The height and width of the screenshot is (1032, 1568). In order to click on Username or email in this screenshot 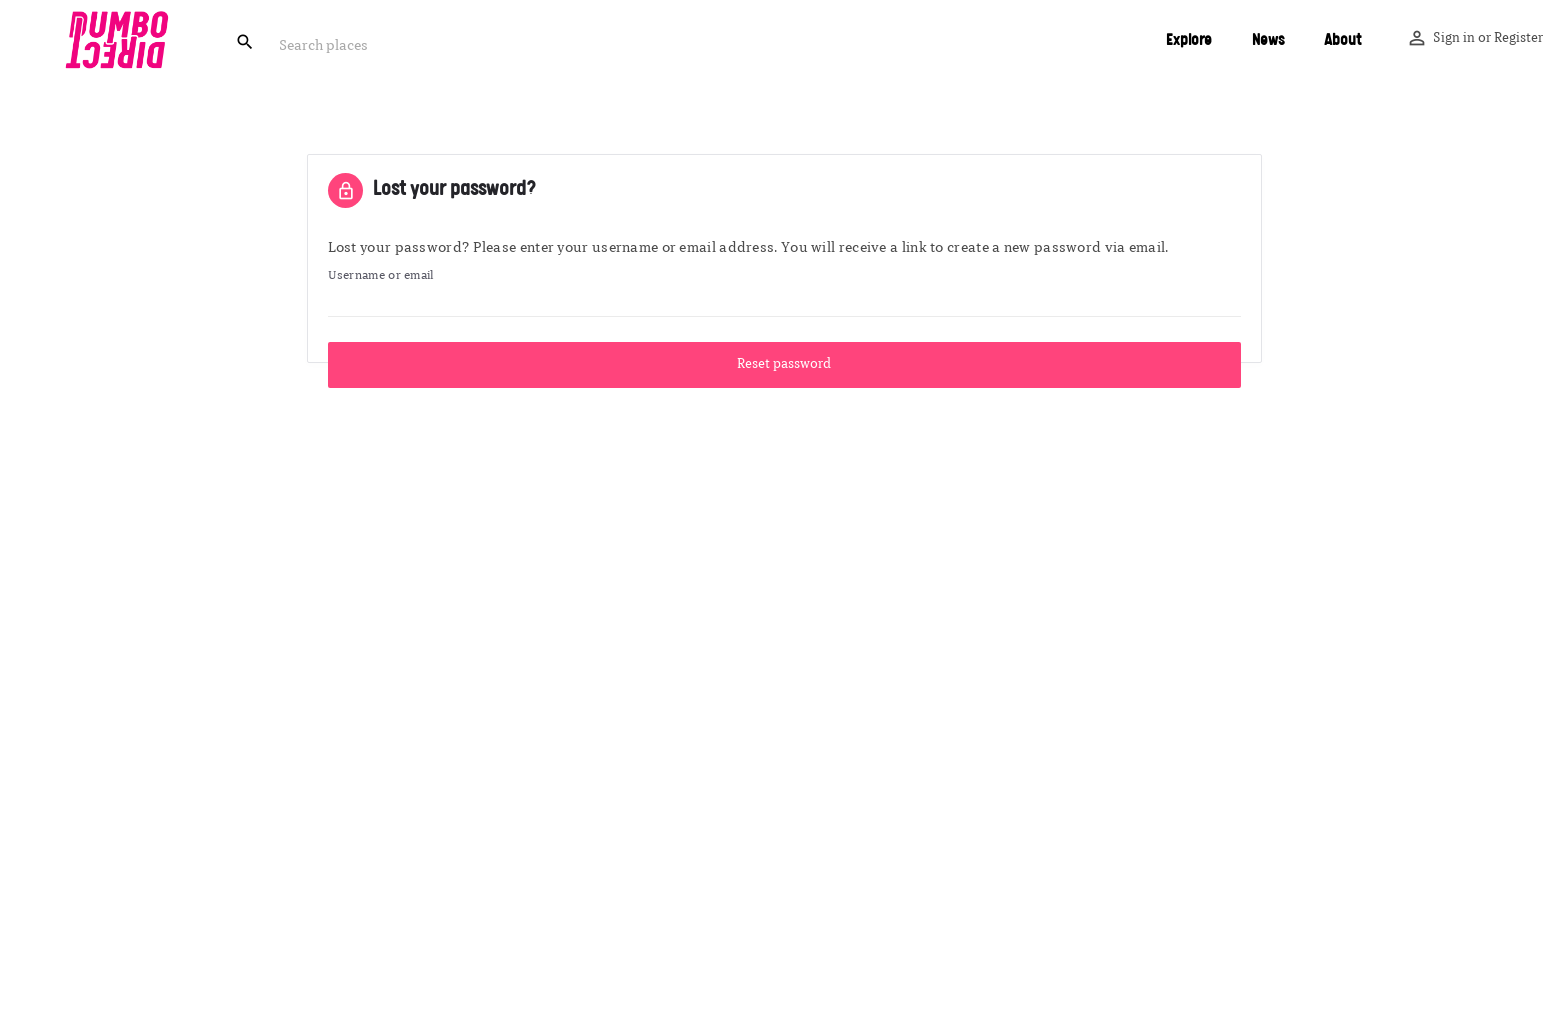, I will do `click(381, 276)`.